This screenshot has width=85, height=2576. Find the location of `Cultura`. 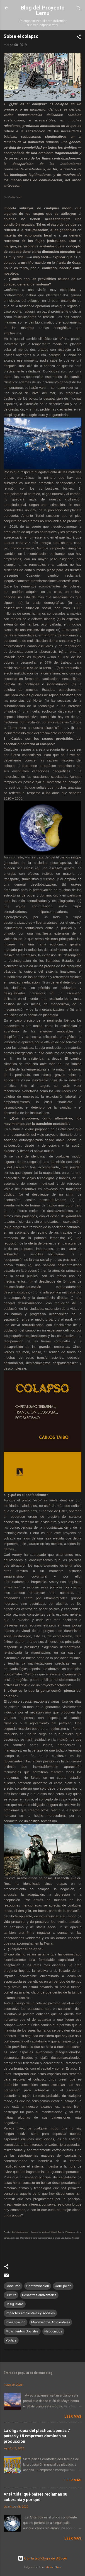

Cultura is located at coordinates (11, 2295).